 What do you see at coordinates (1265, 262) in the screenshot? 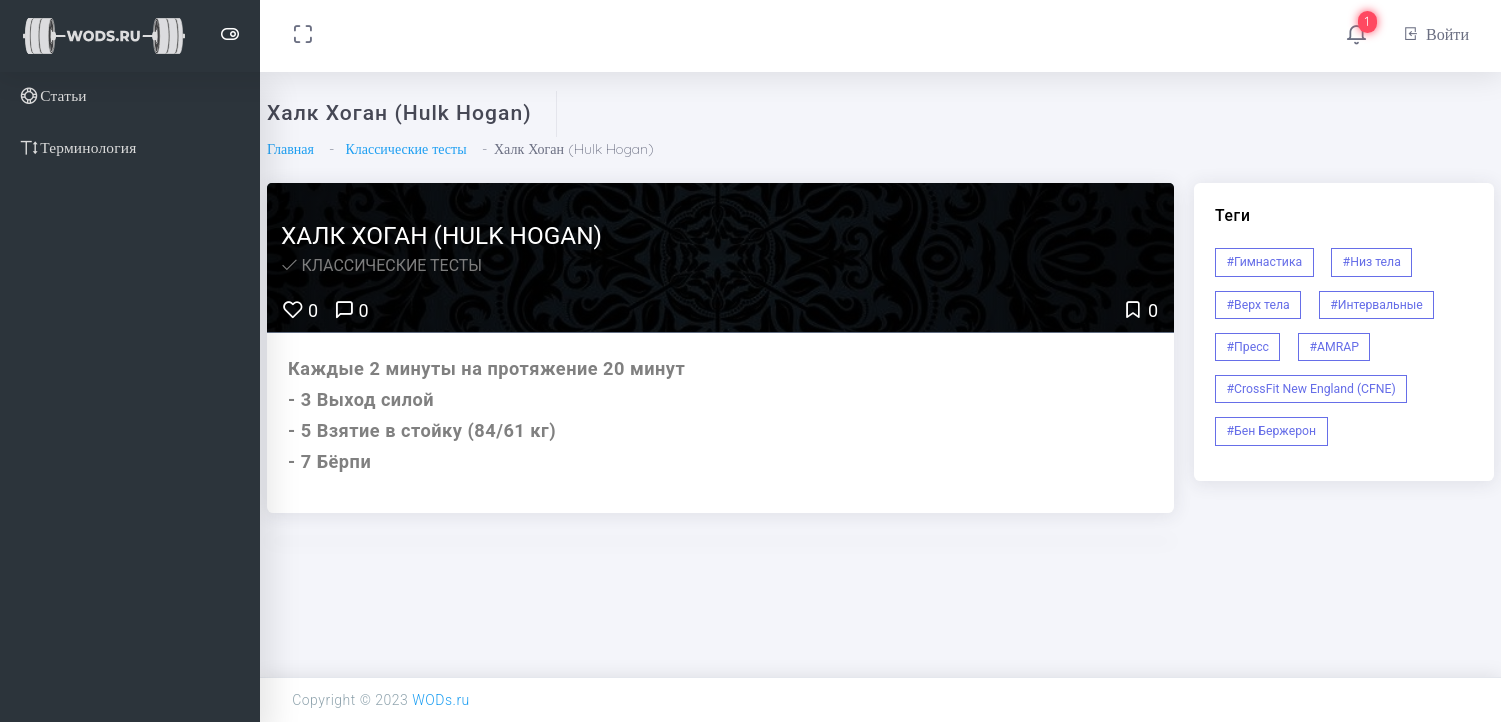
I see `#Гимнастика` at bounding box center [1265, 262].